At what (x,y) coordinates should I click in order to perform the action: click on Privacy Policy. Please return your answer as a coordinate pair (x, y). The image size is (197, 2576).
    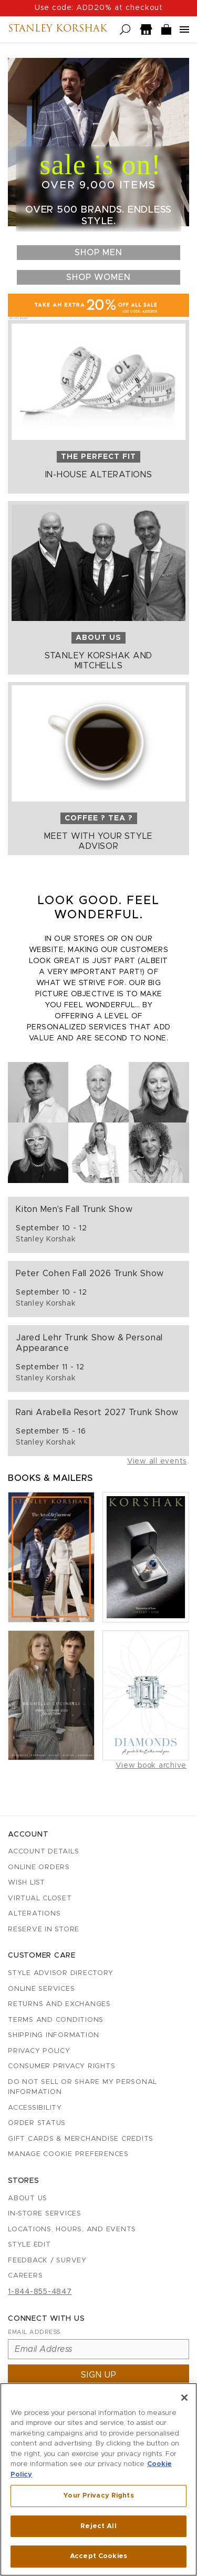
    Looking at the image, I should click on (39, 2051).